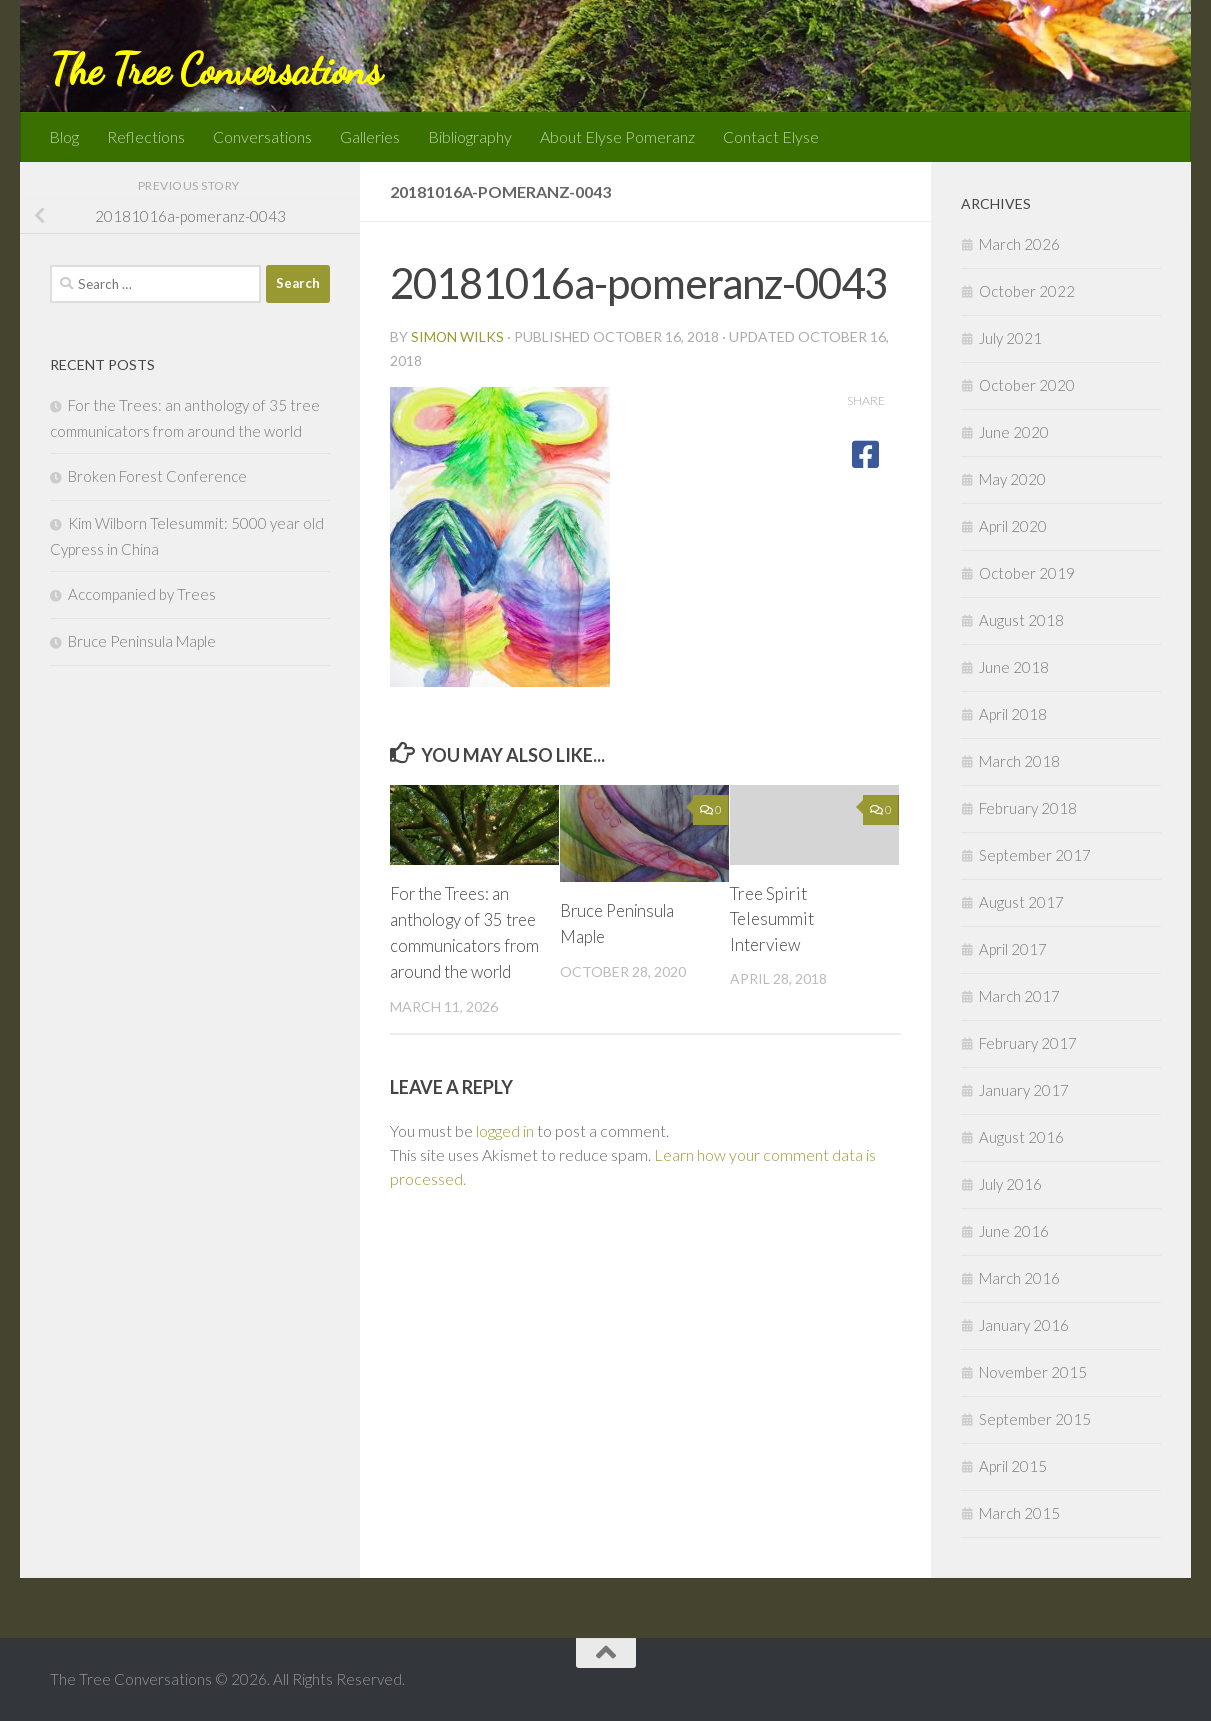  I want to click on June 2018, so click(1014, 667).